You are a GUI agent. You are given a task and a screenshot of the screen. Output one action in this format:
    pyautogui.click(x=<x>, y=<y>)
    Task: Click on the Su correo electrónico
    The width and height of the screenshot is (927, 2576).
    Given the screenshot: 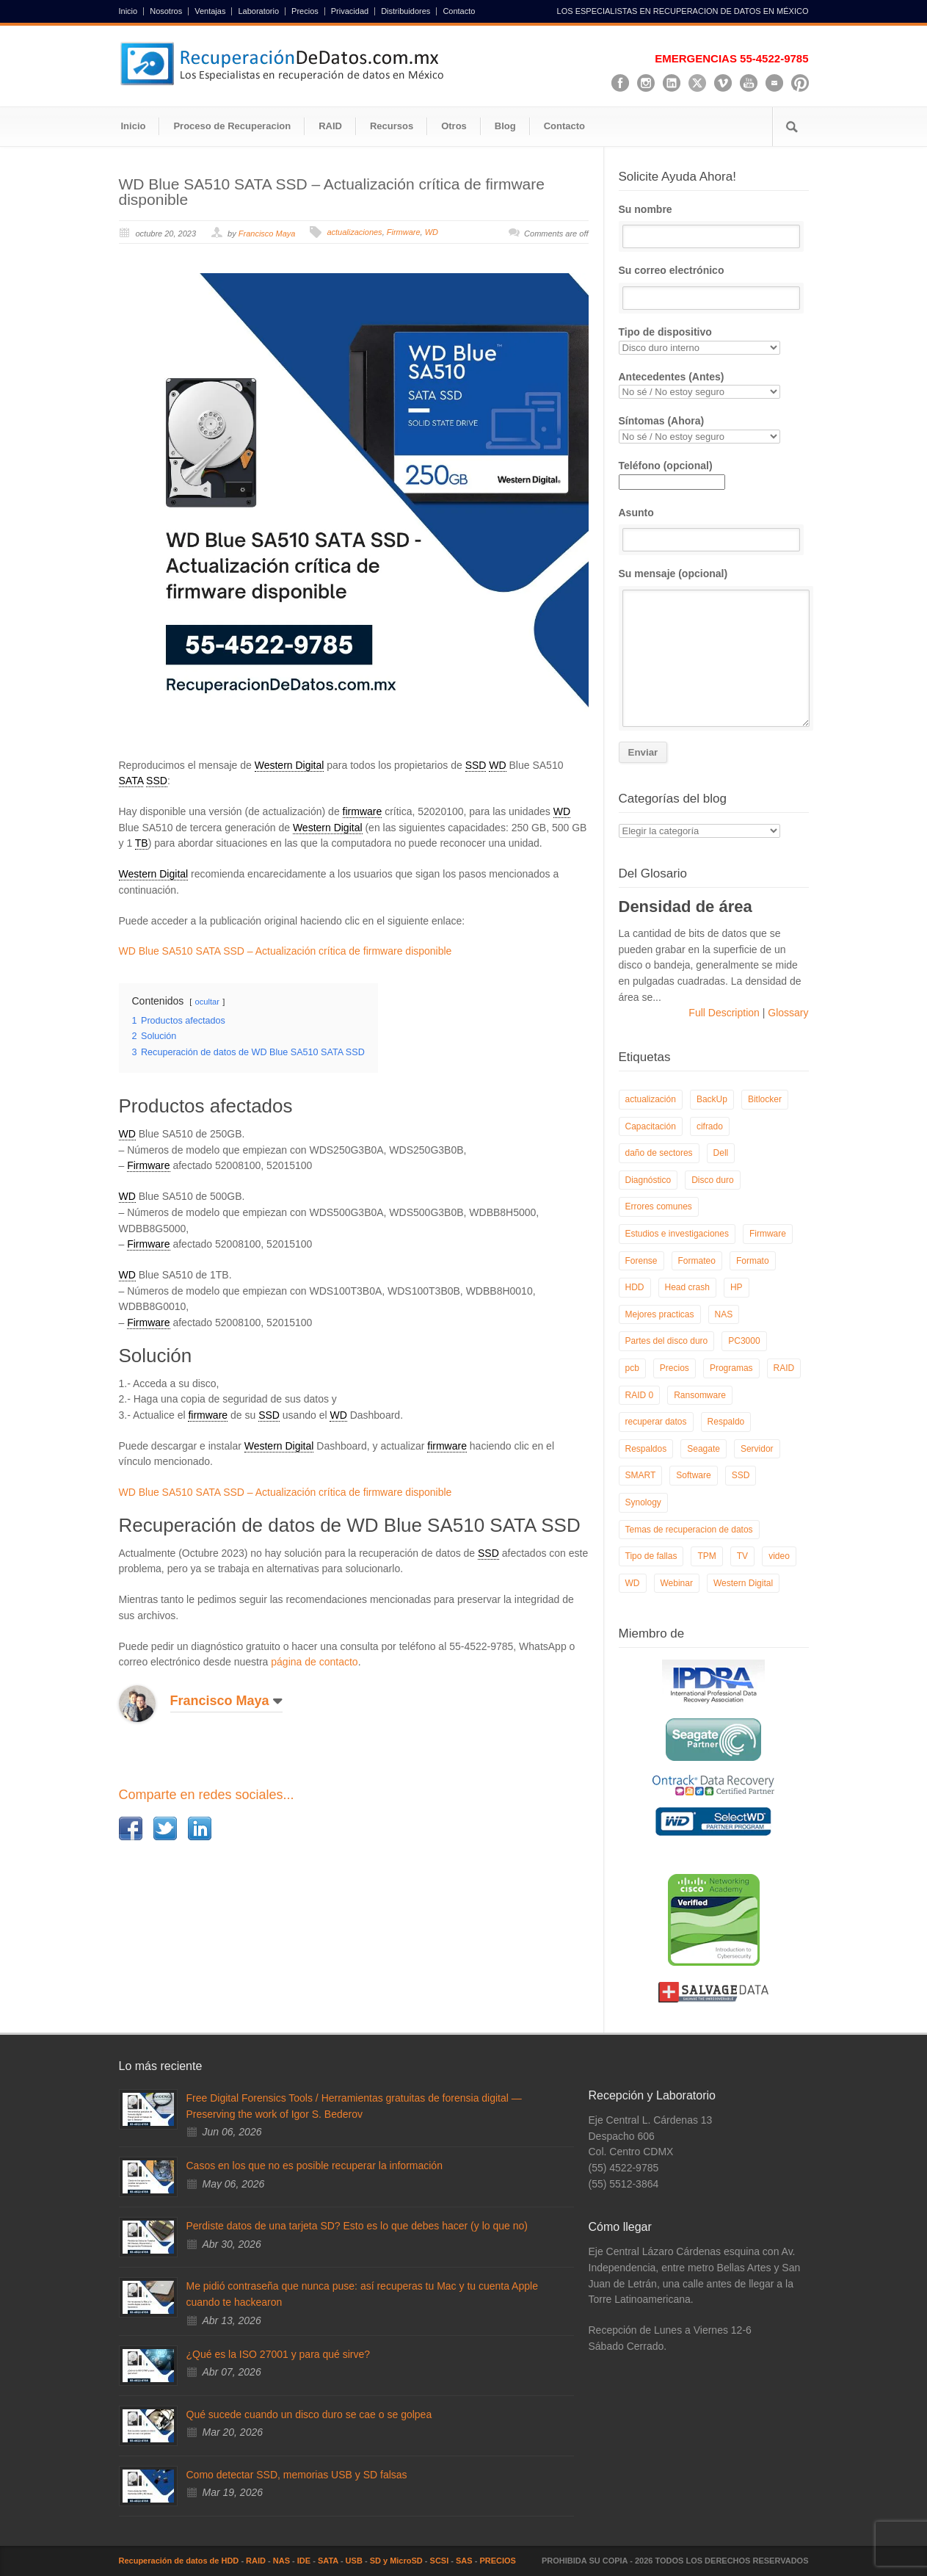 What is the action you would take?
    pyautogui.click(x=714, y=287)
    